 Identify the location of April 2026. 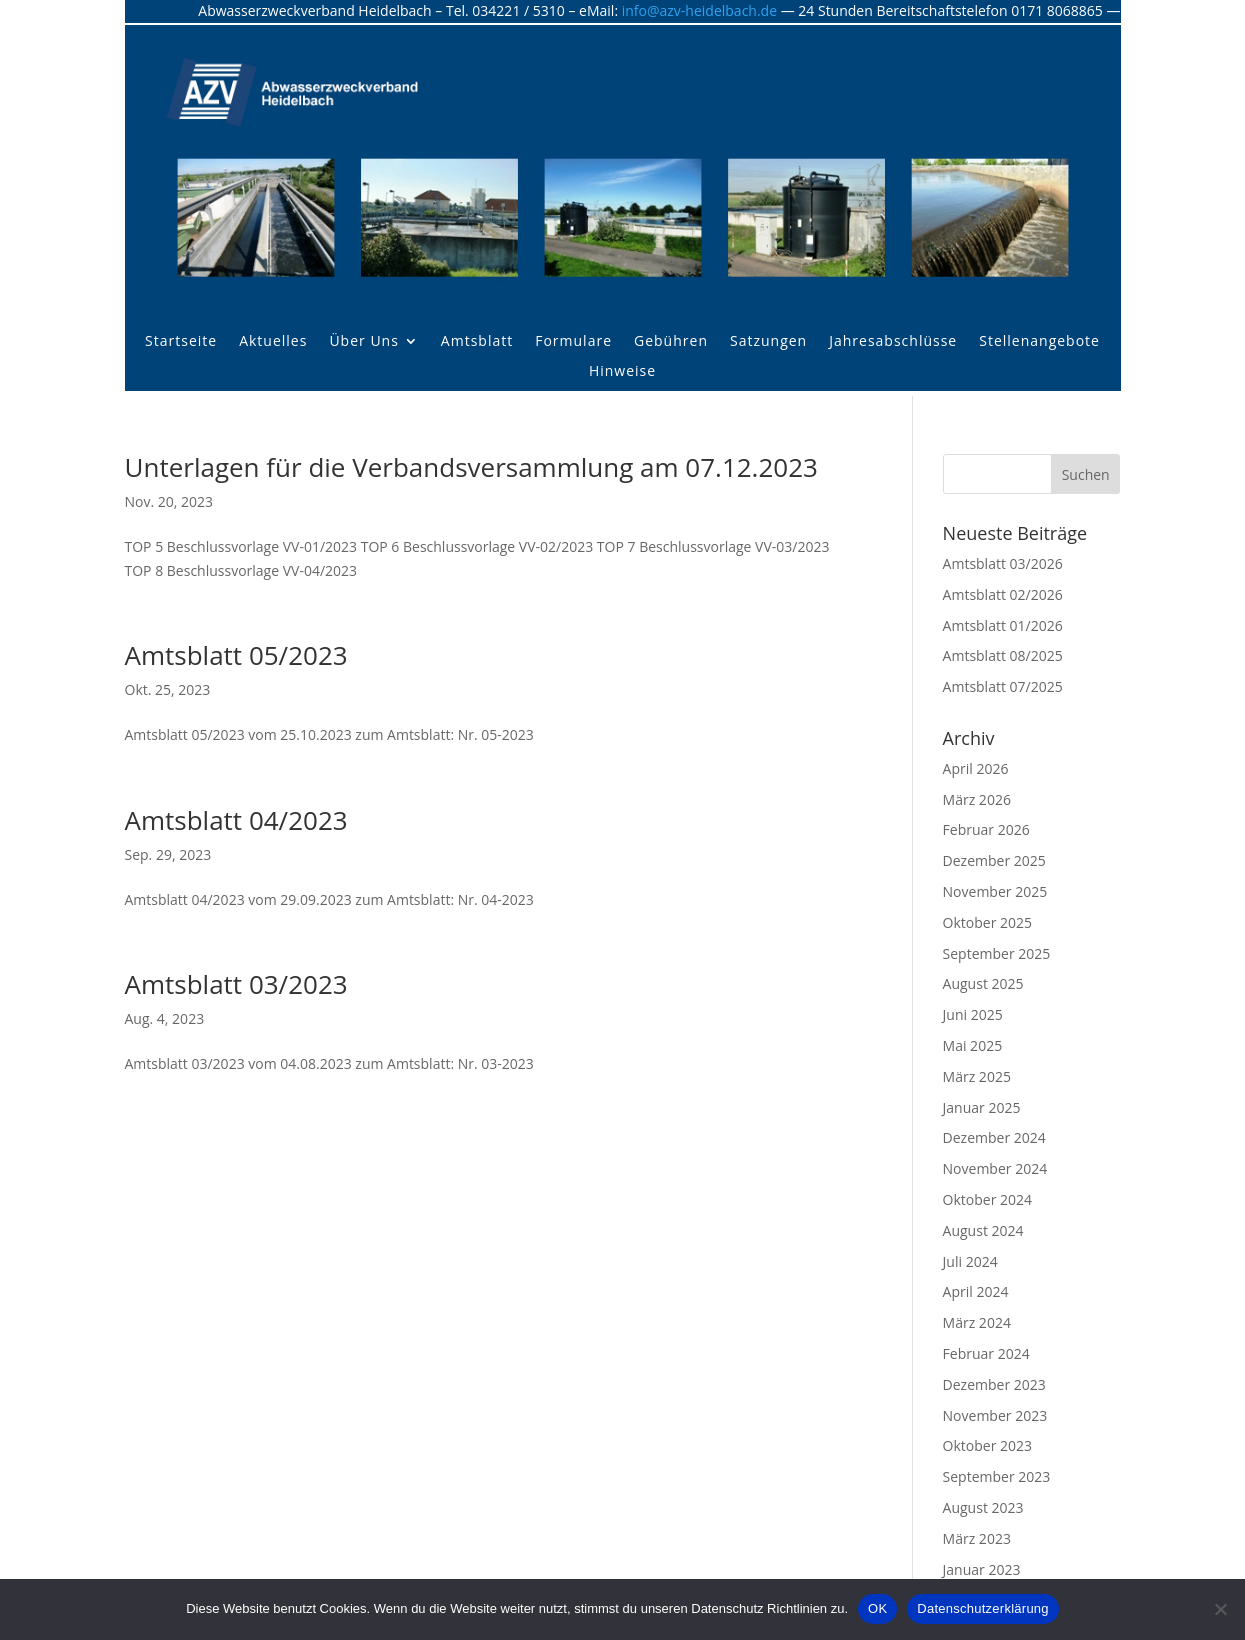
(976, 768).